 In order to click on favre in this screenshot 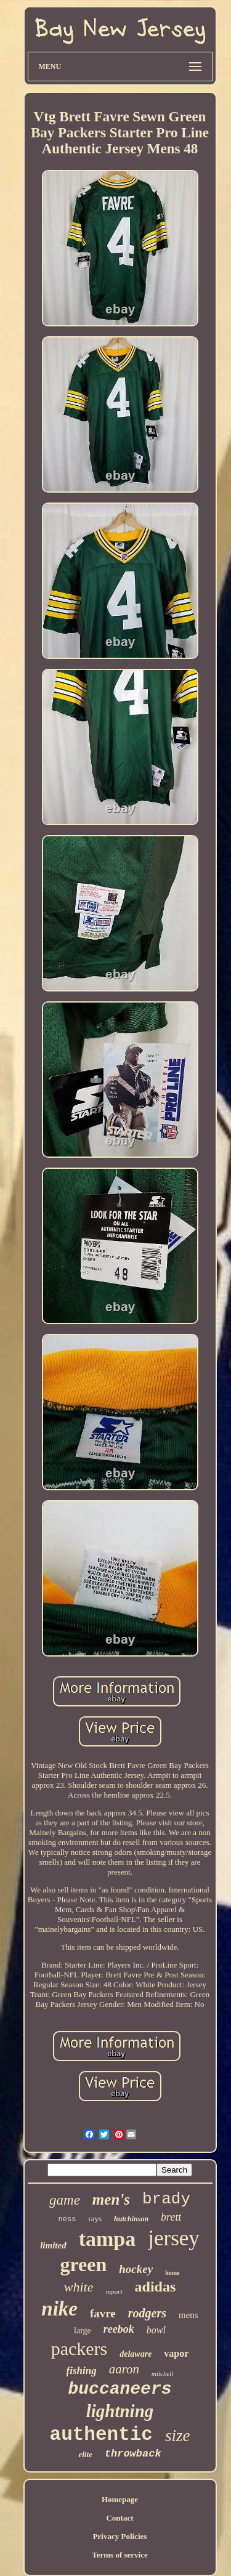, I will do `click(103, 2313)`.